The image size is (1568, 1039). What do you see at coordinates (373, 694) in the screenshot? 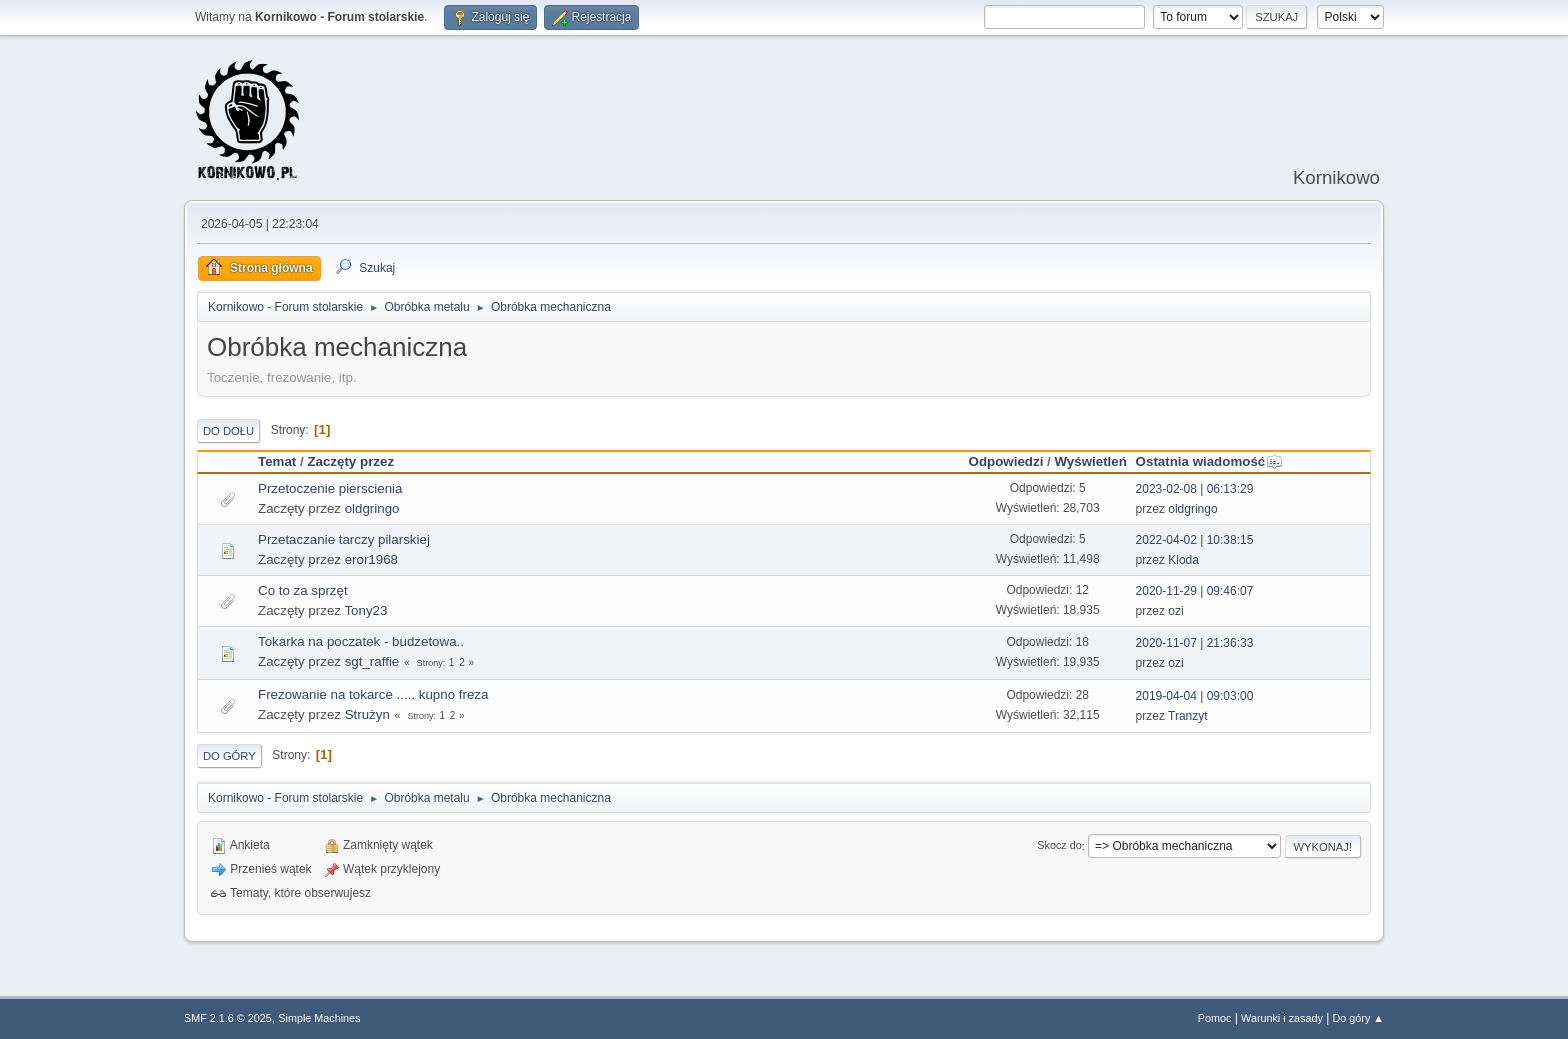
I see `Frezowanie na tokarce ..... kupno freza` at bounding box center [373, 694].